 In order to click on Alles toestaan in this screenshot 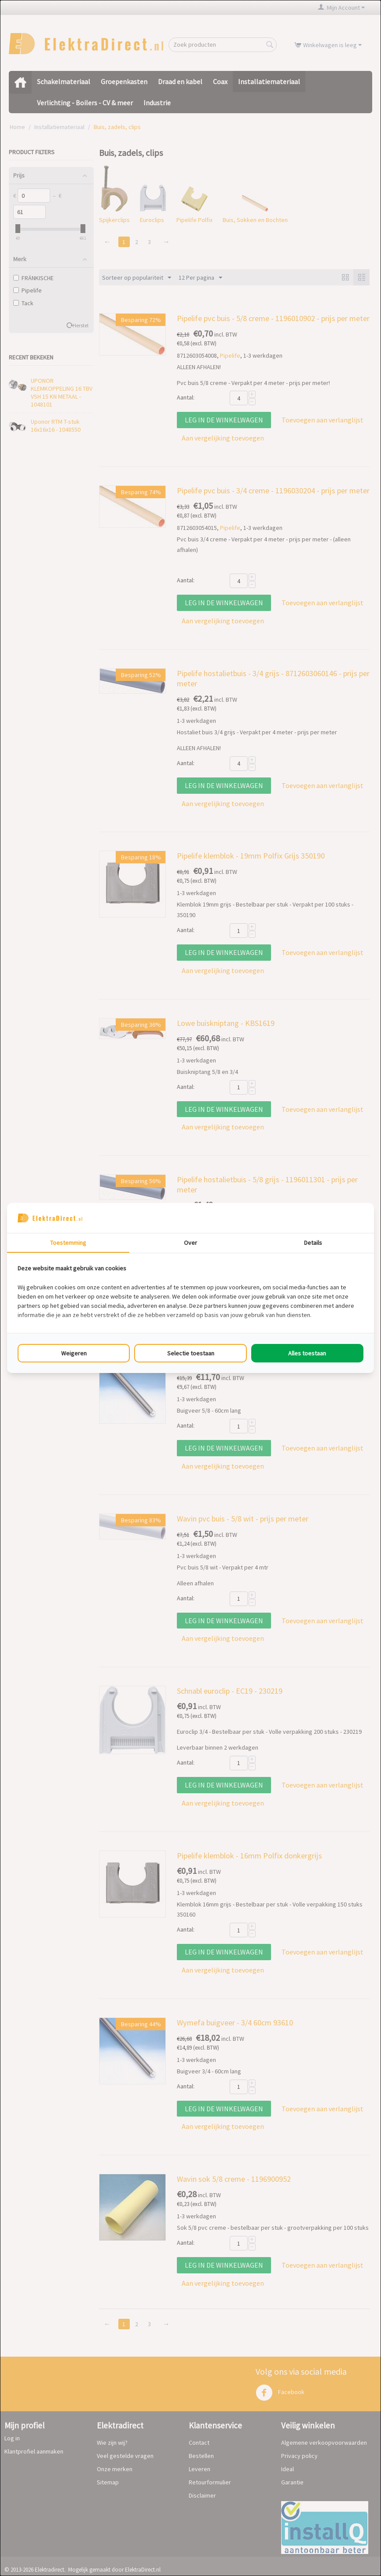, I will do `click(307, 1353)`.